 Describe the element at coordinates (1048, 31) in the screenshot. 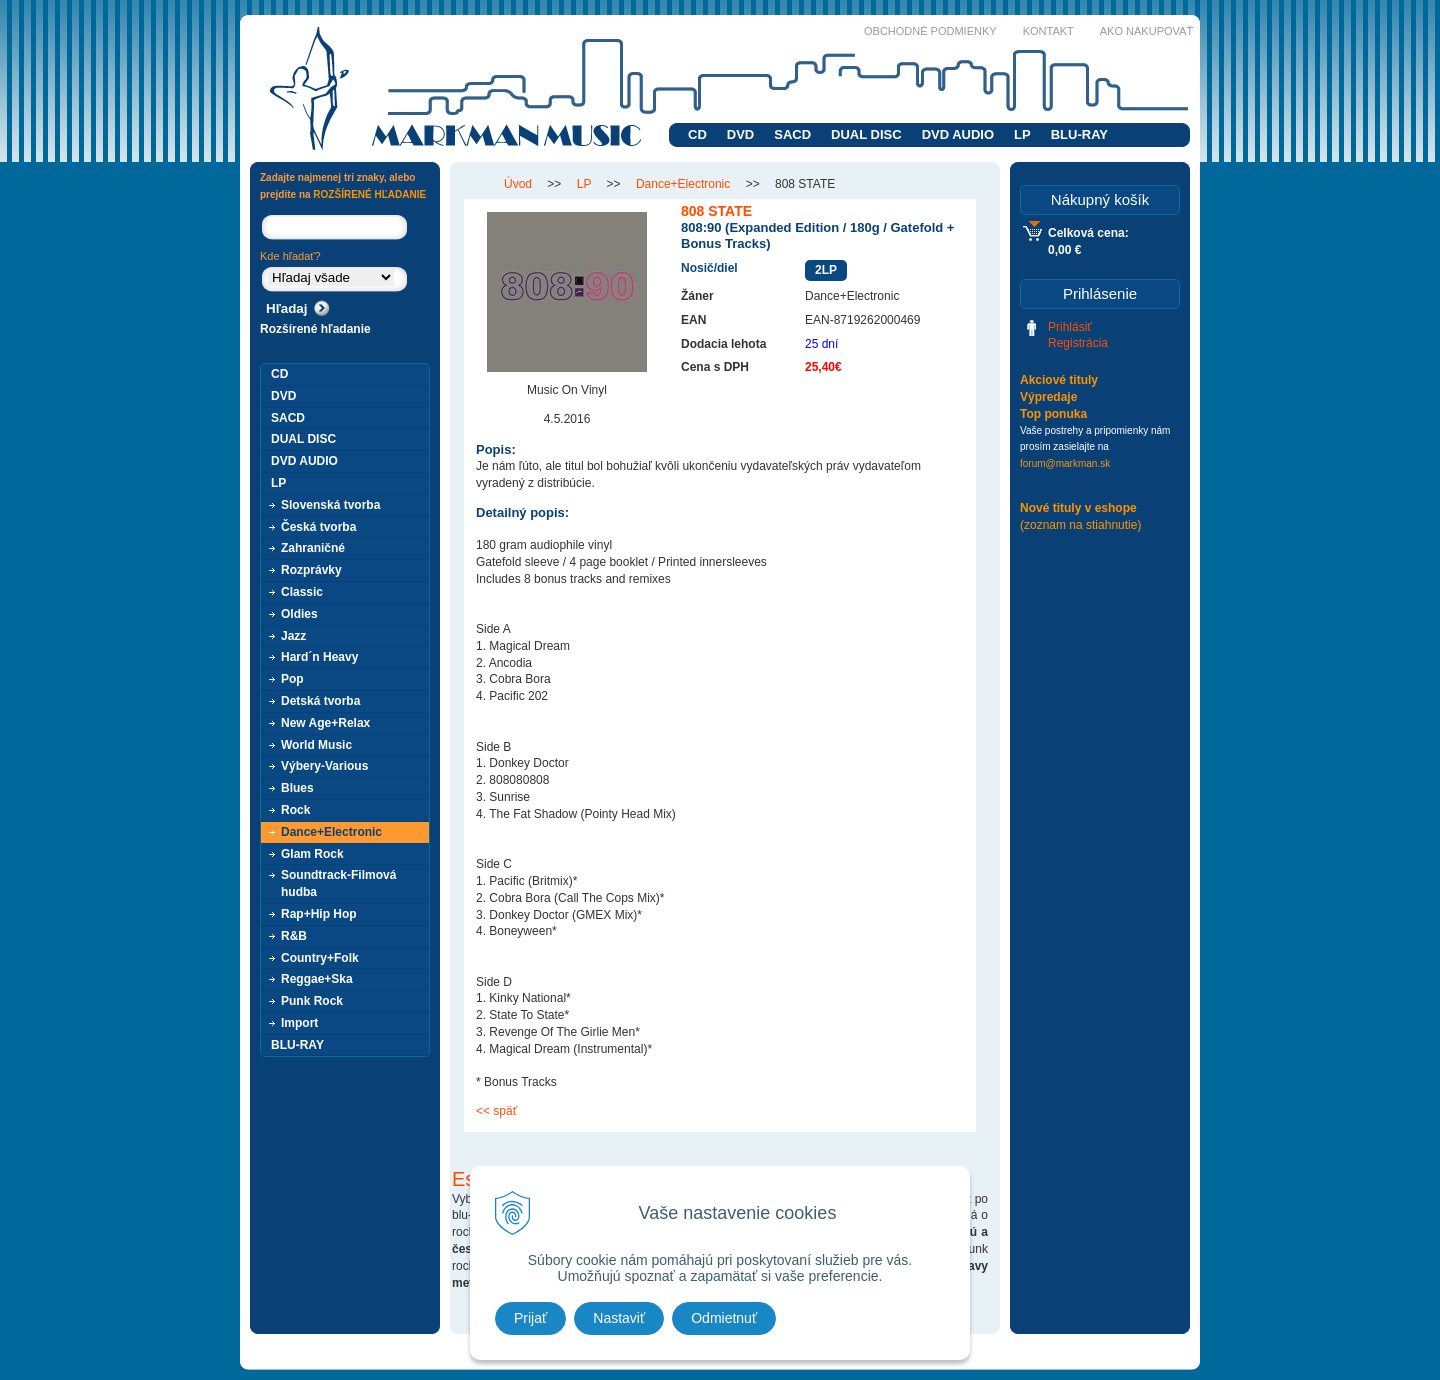

I see `Kontakt` at that location.